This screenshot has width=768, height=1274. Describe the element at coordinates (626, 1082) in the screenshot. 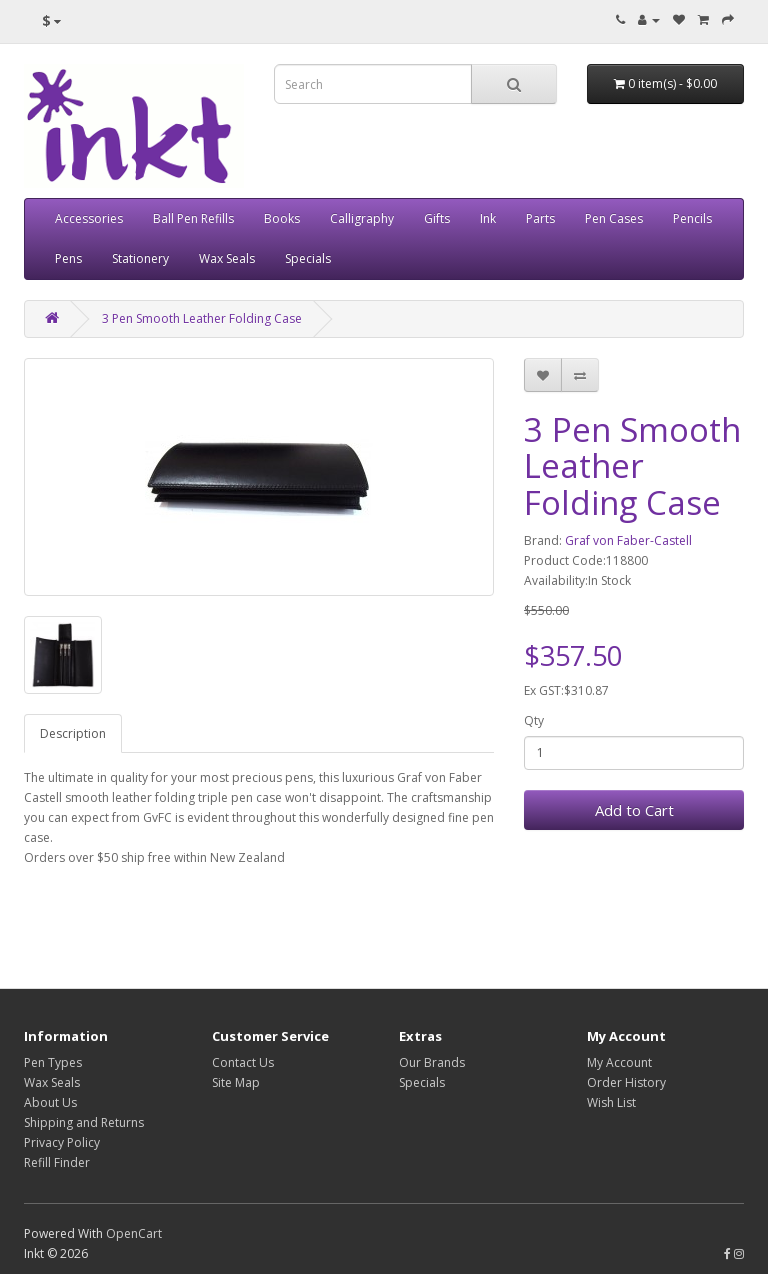

I see `Order History` at that location.